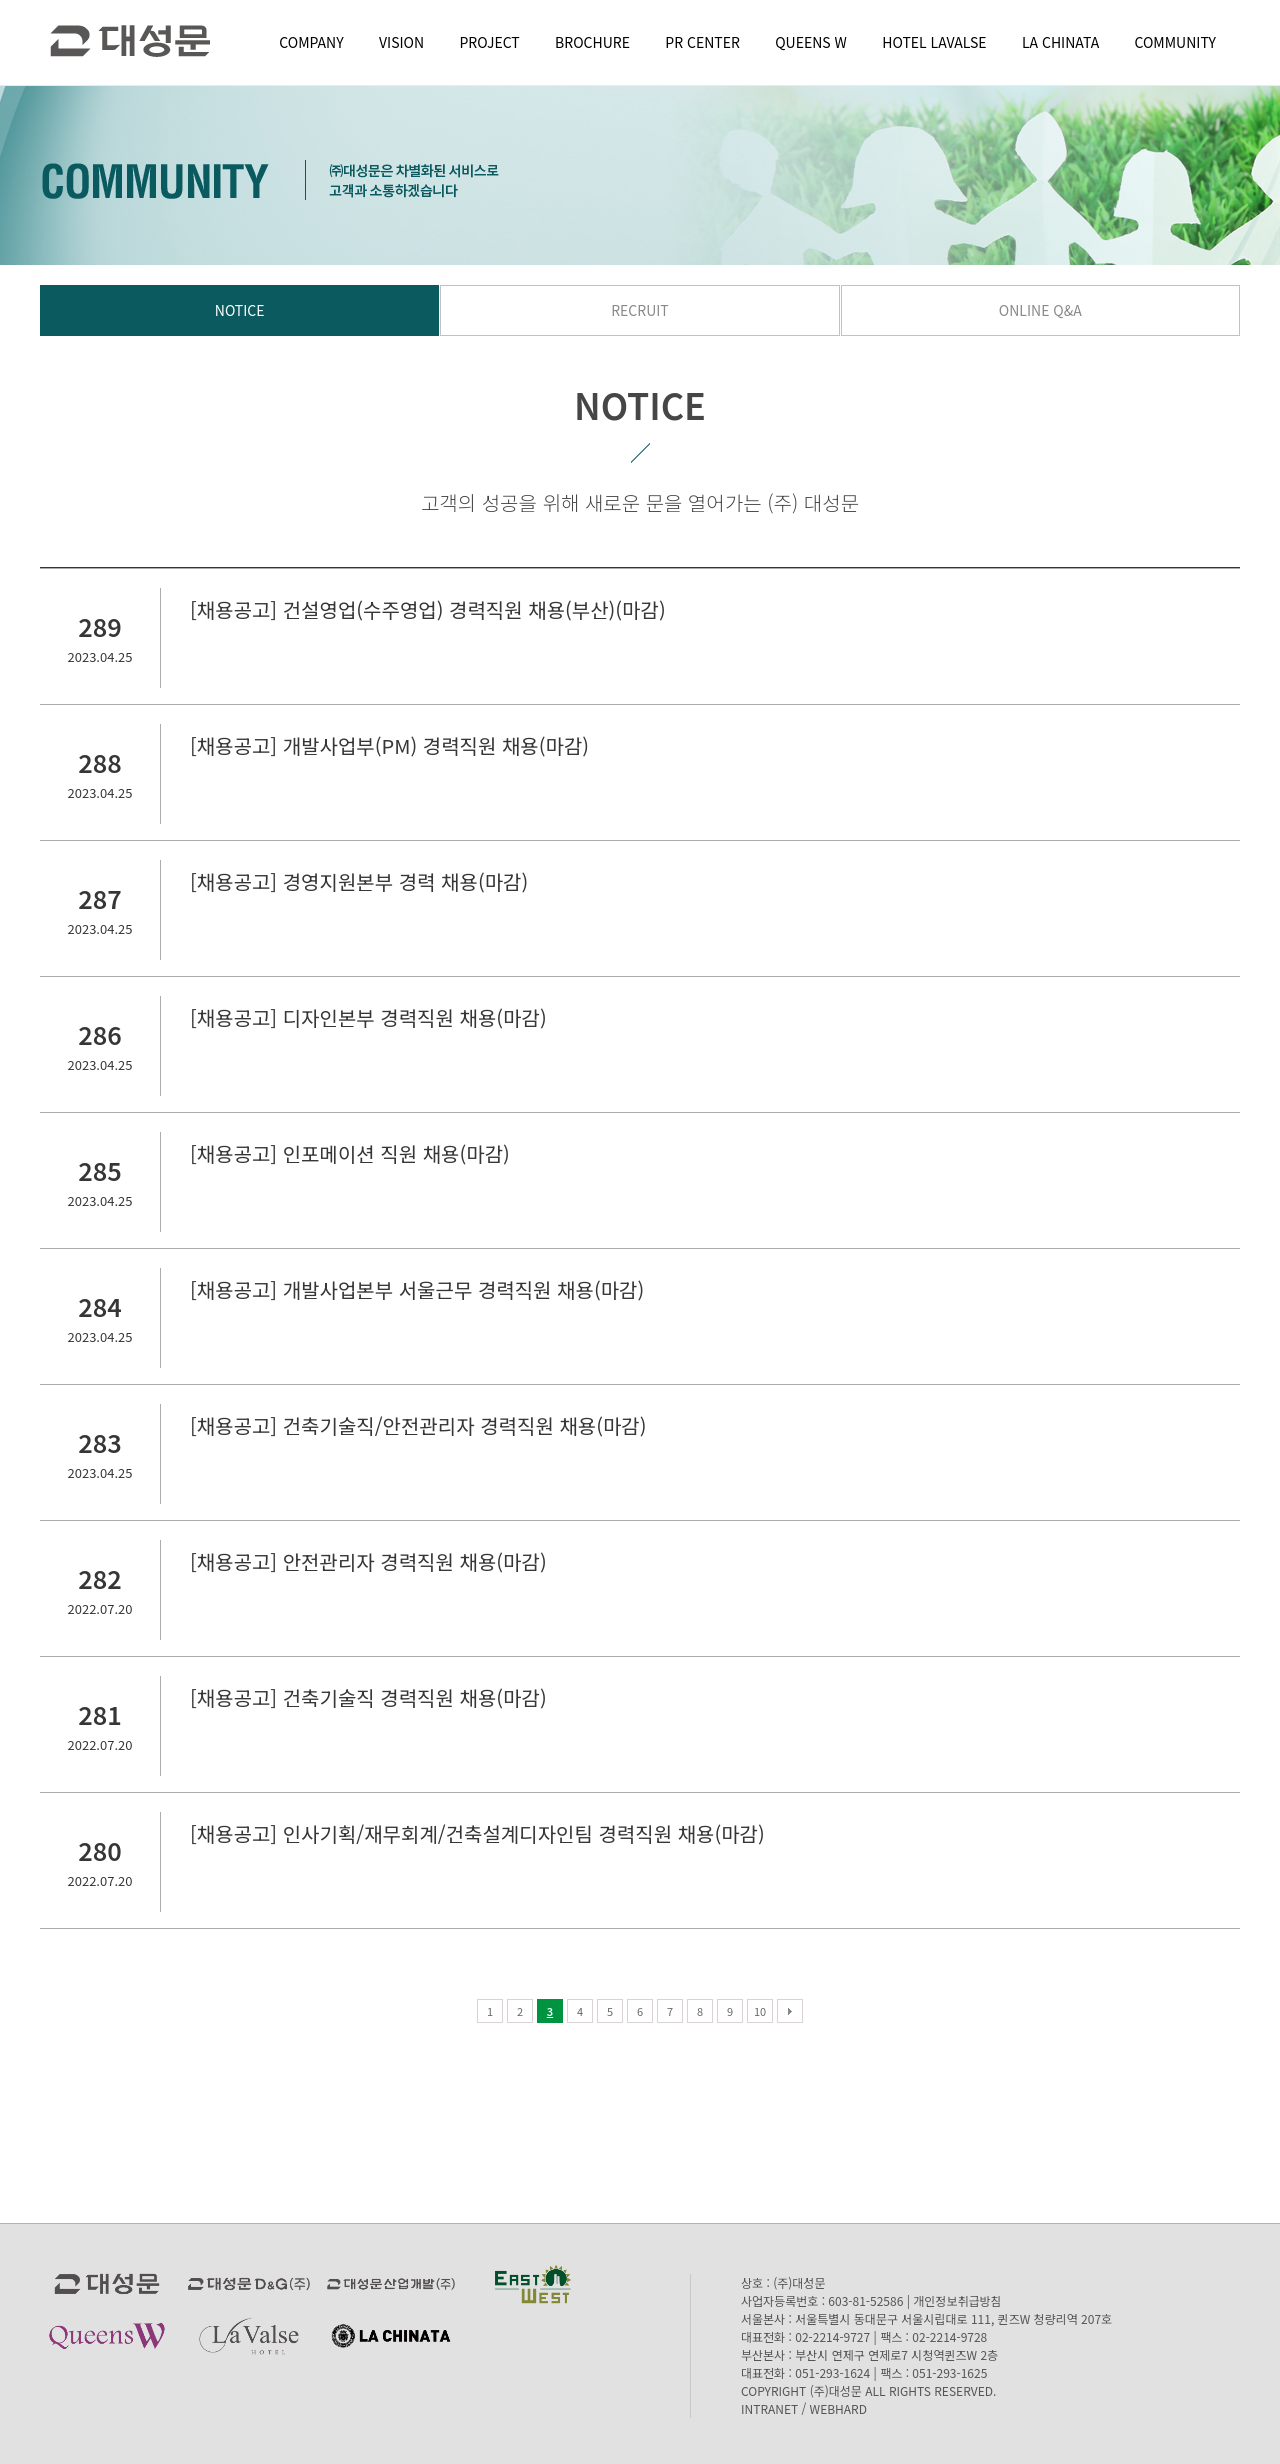  What do you see at coordinates (311, 42) in the screenshot?
I see `COMPANY` at bounding box center [311, 42].